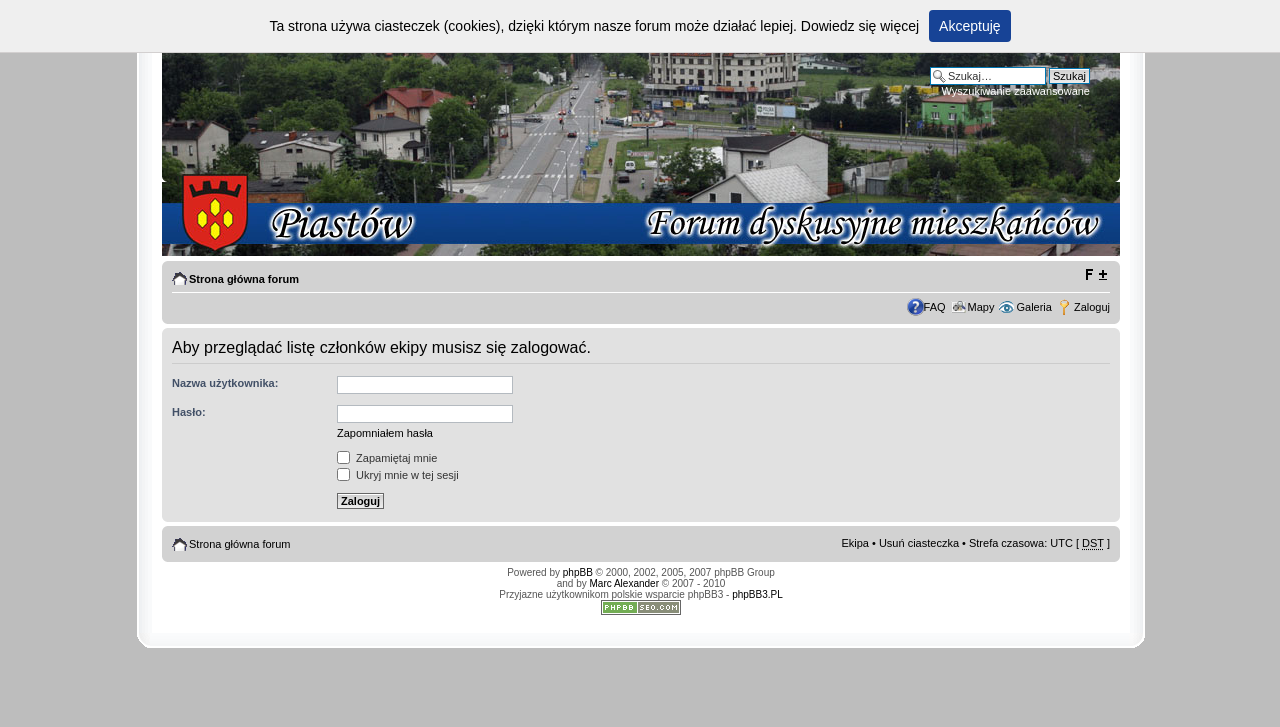  Describe the element at coordinates (1033, 307) in the screenshot. I see `Galeria` at that location.